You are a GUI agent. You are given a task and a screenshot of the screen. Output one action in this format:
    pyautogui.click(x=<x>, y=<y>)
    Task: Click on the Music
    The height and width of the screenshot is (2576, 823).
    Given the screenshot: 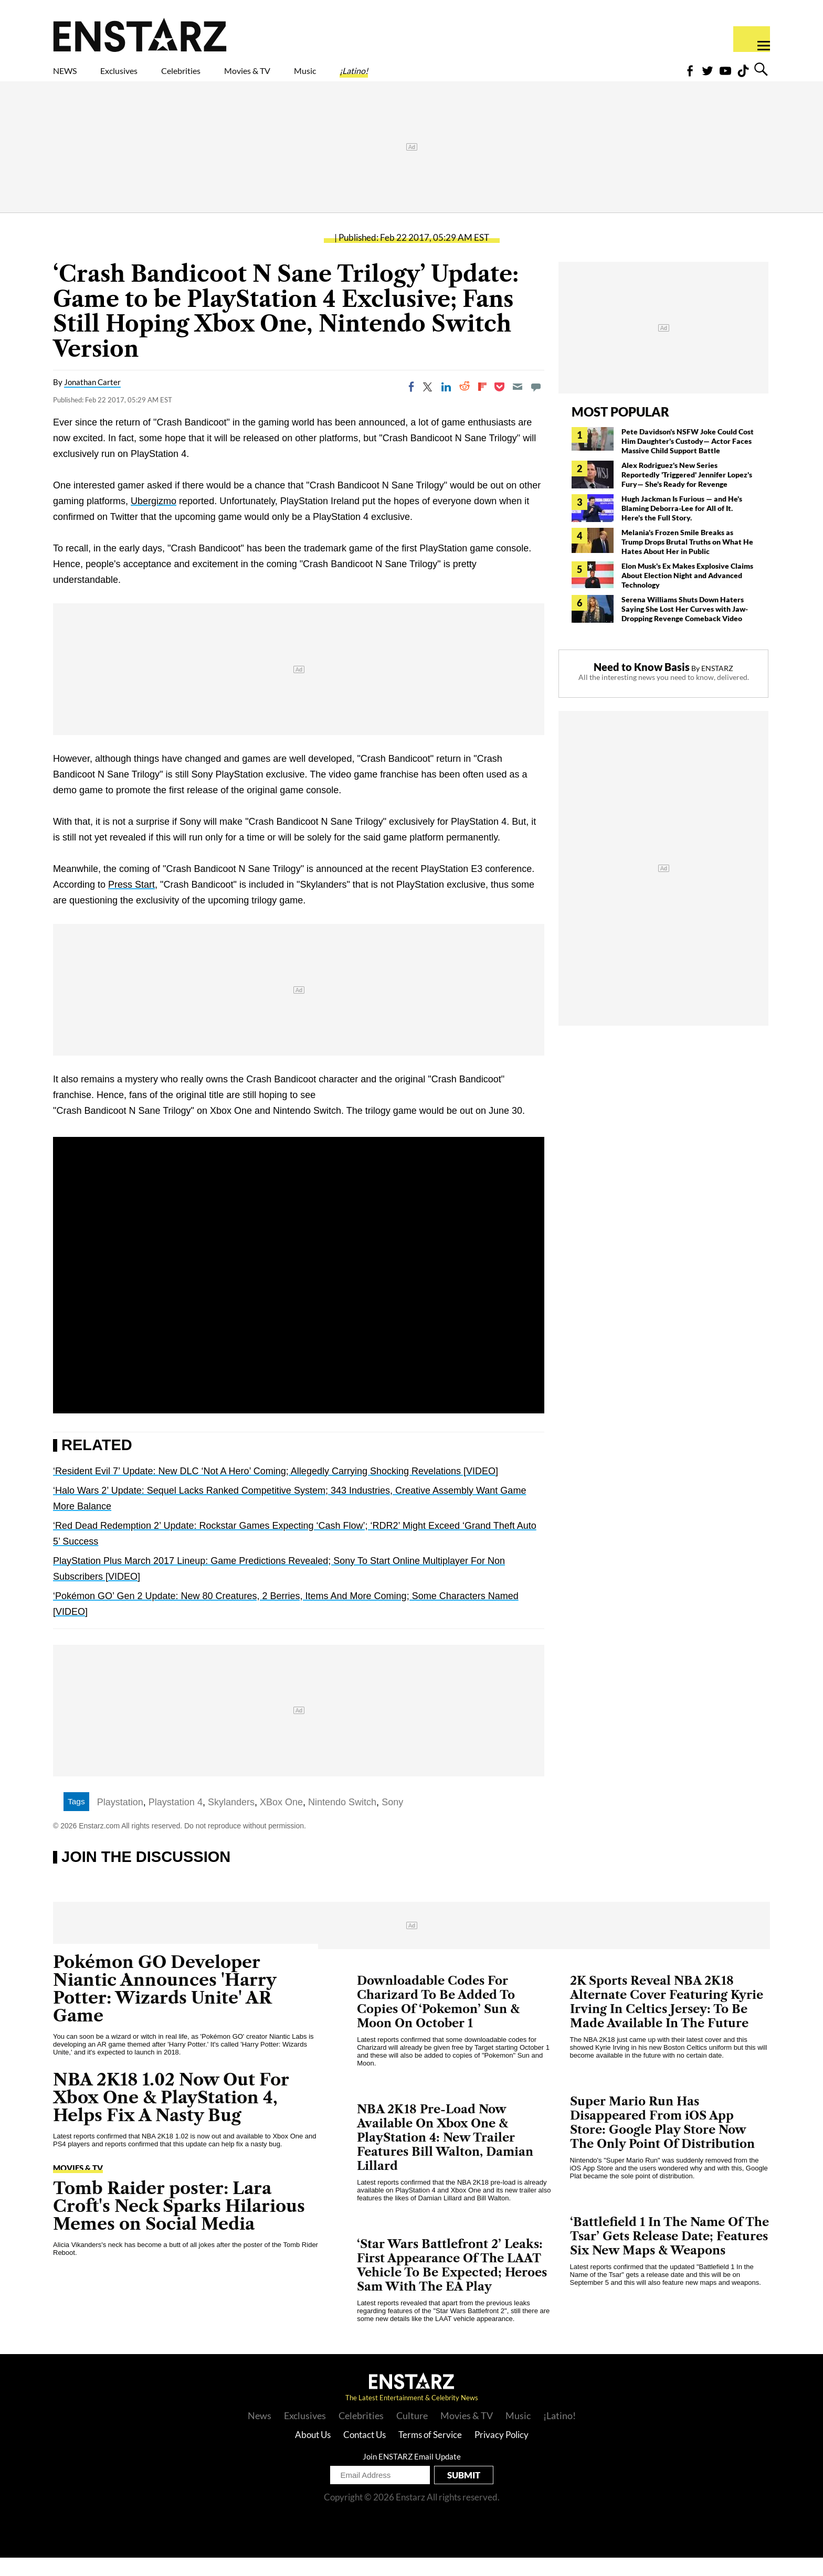 What is the action you would take?
    pyautogui.click(x=399, y=77)
    